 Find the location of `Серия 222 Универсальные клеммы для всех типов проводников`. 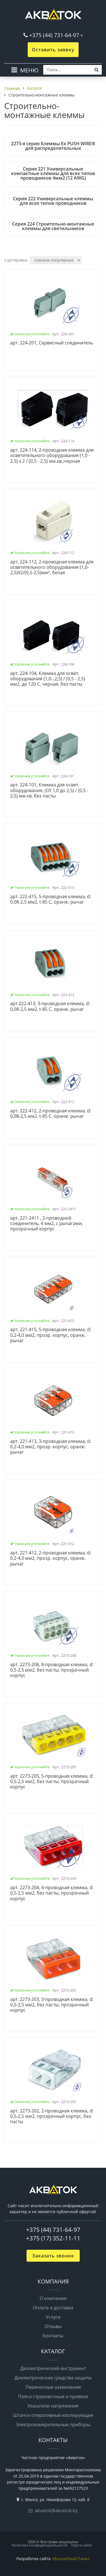

Серия 222 Универсальные клеммы для всех типов проводников is located at coordinates (53, 200).